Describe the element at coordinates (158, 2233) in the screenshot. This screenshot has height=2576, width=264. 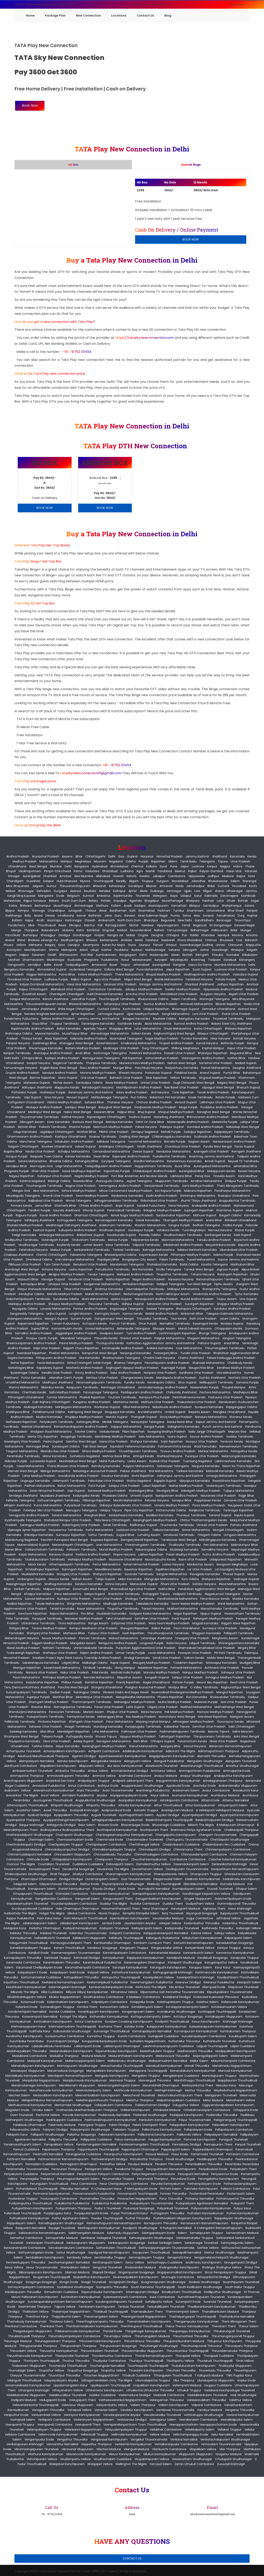
I see `Salangapalayam Erode` at that location.